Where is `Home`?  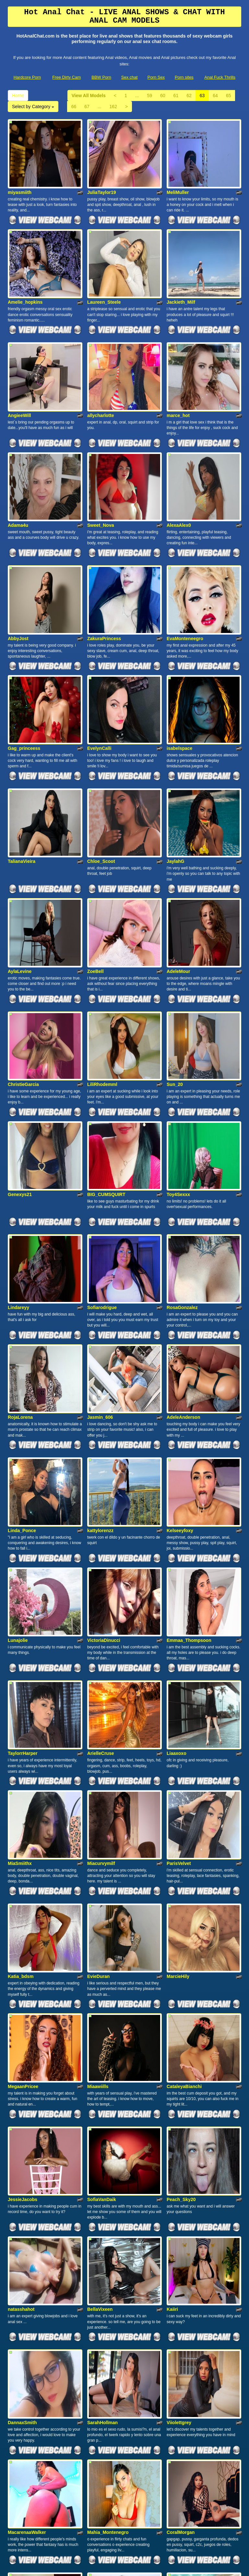 Home is located at coordinates (18, 95).